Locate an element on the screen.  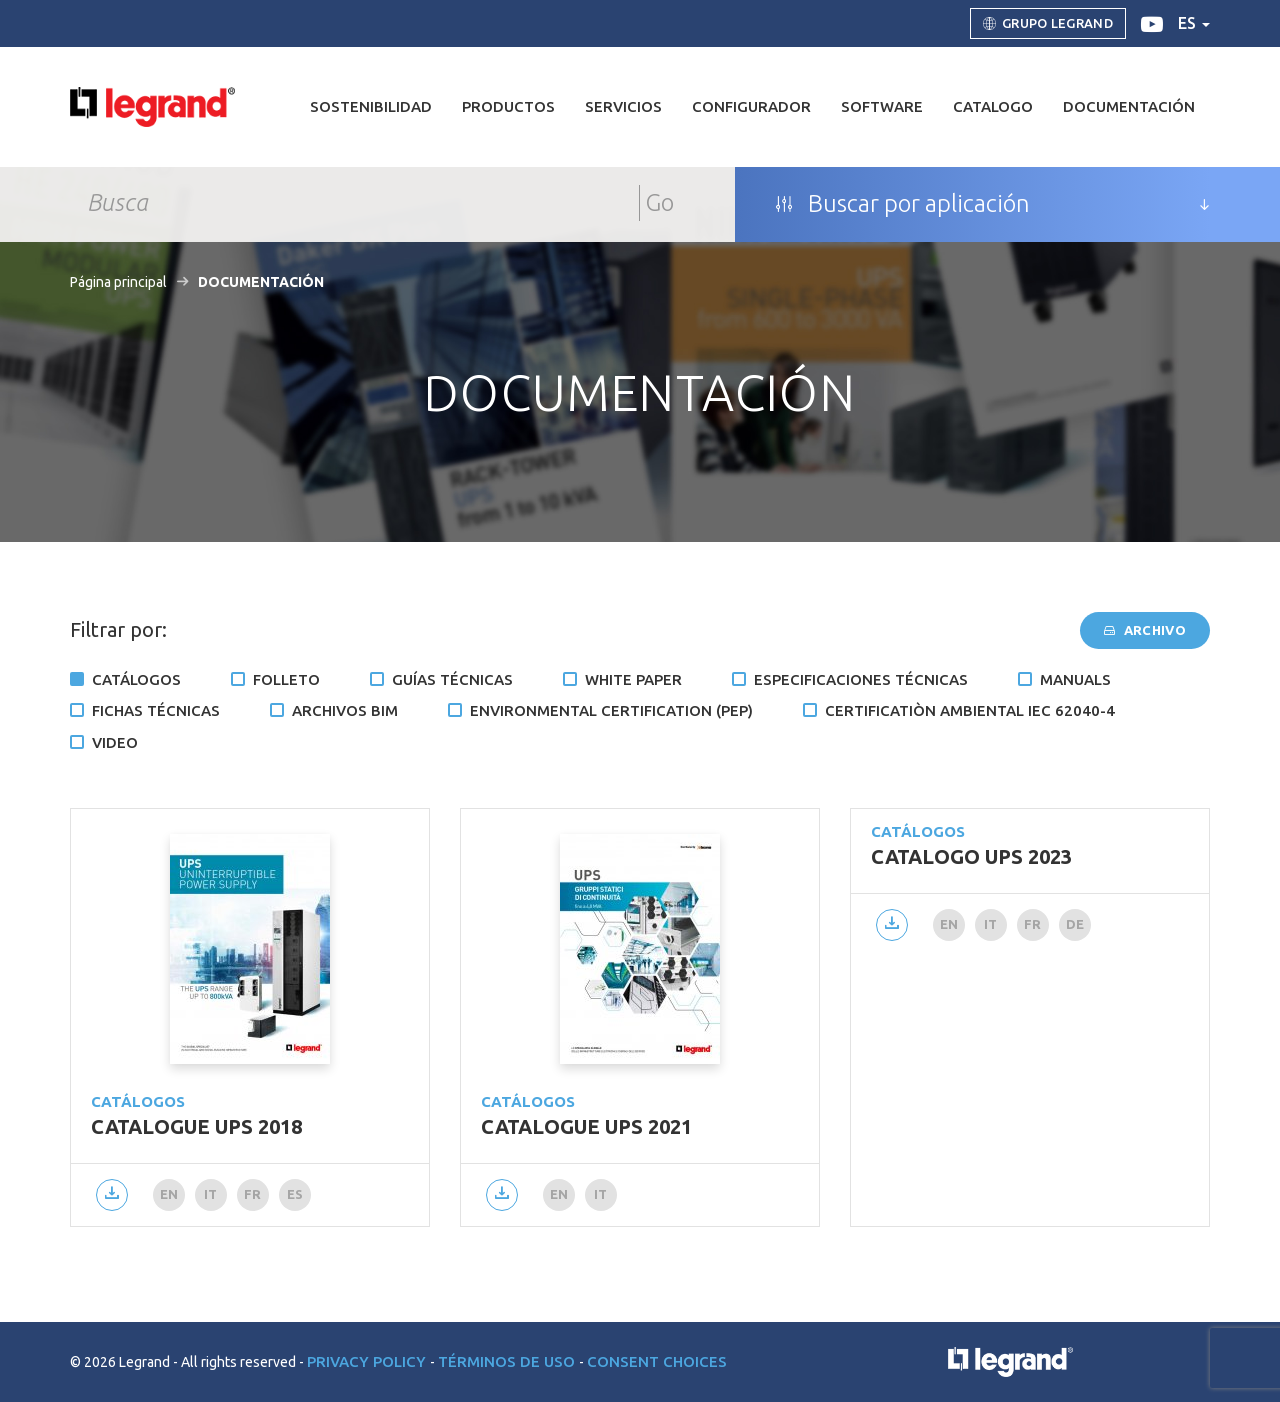
Consent choices is located at coordinates (657, 1361).